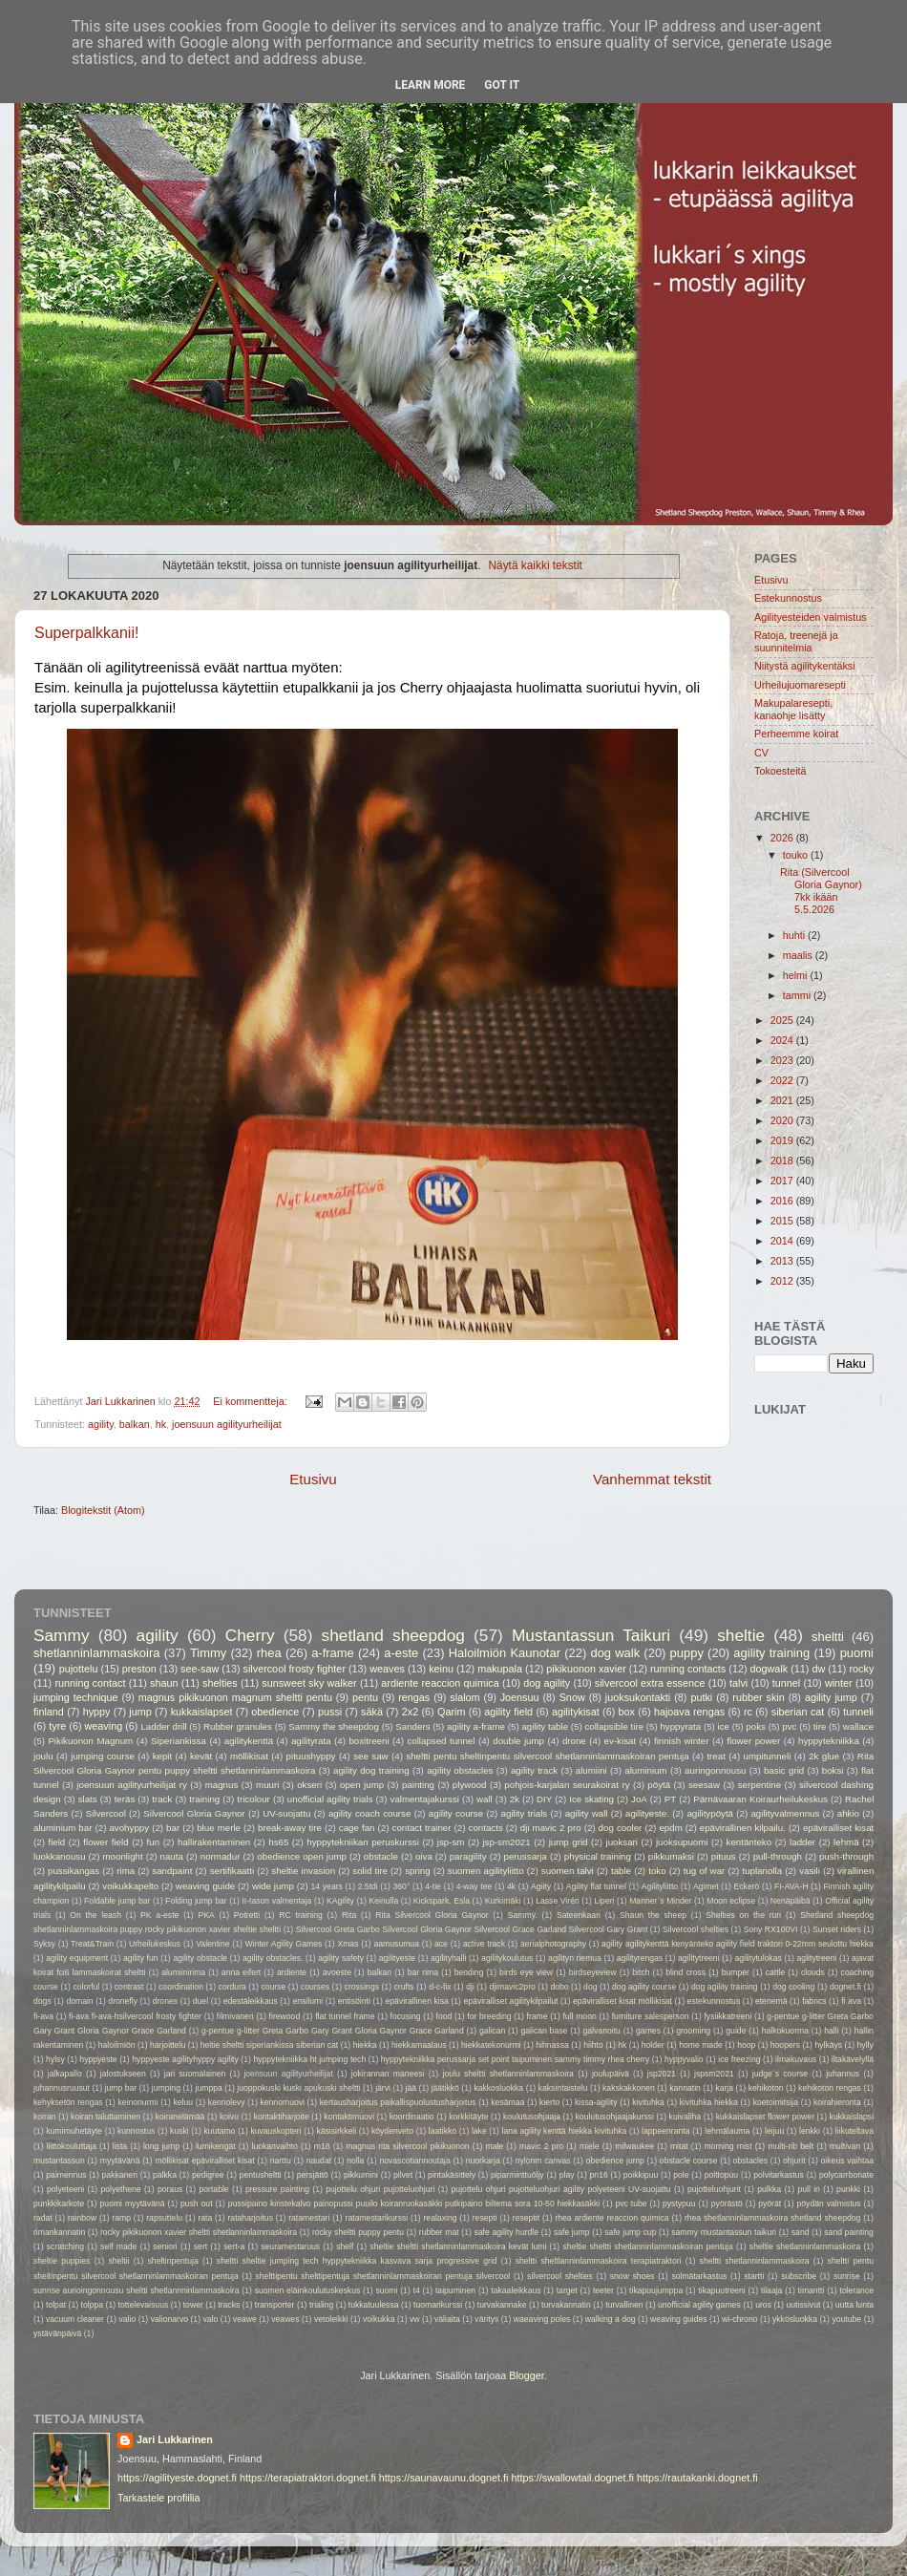 The width and height of the screenshot is (907, 2576). Describe the element at coordinates (743, 1827) in the screenshot. I see `epävirallinen kilpailu.` at that location.